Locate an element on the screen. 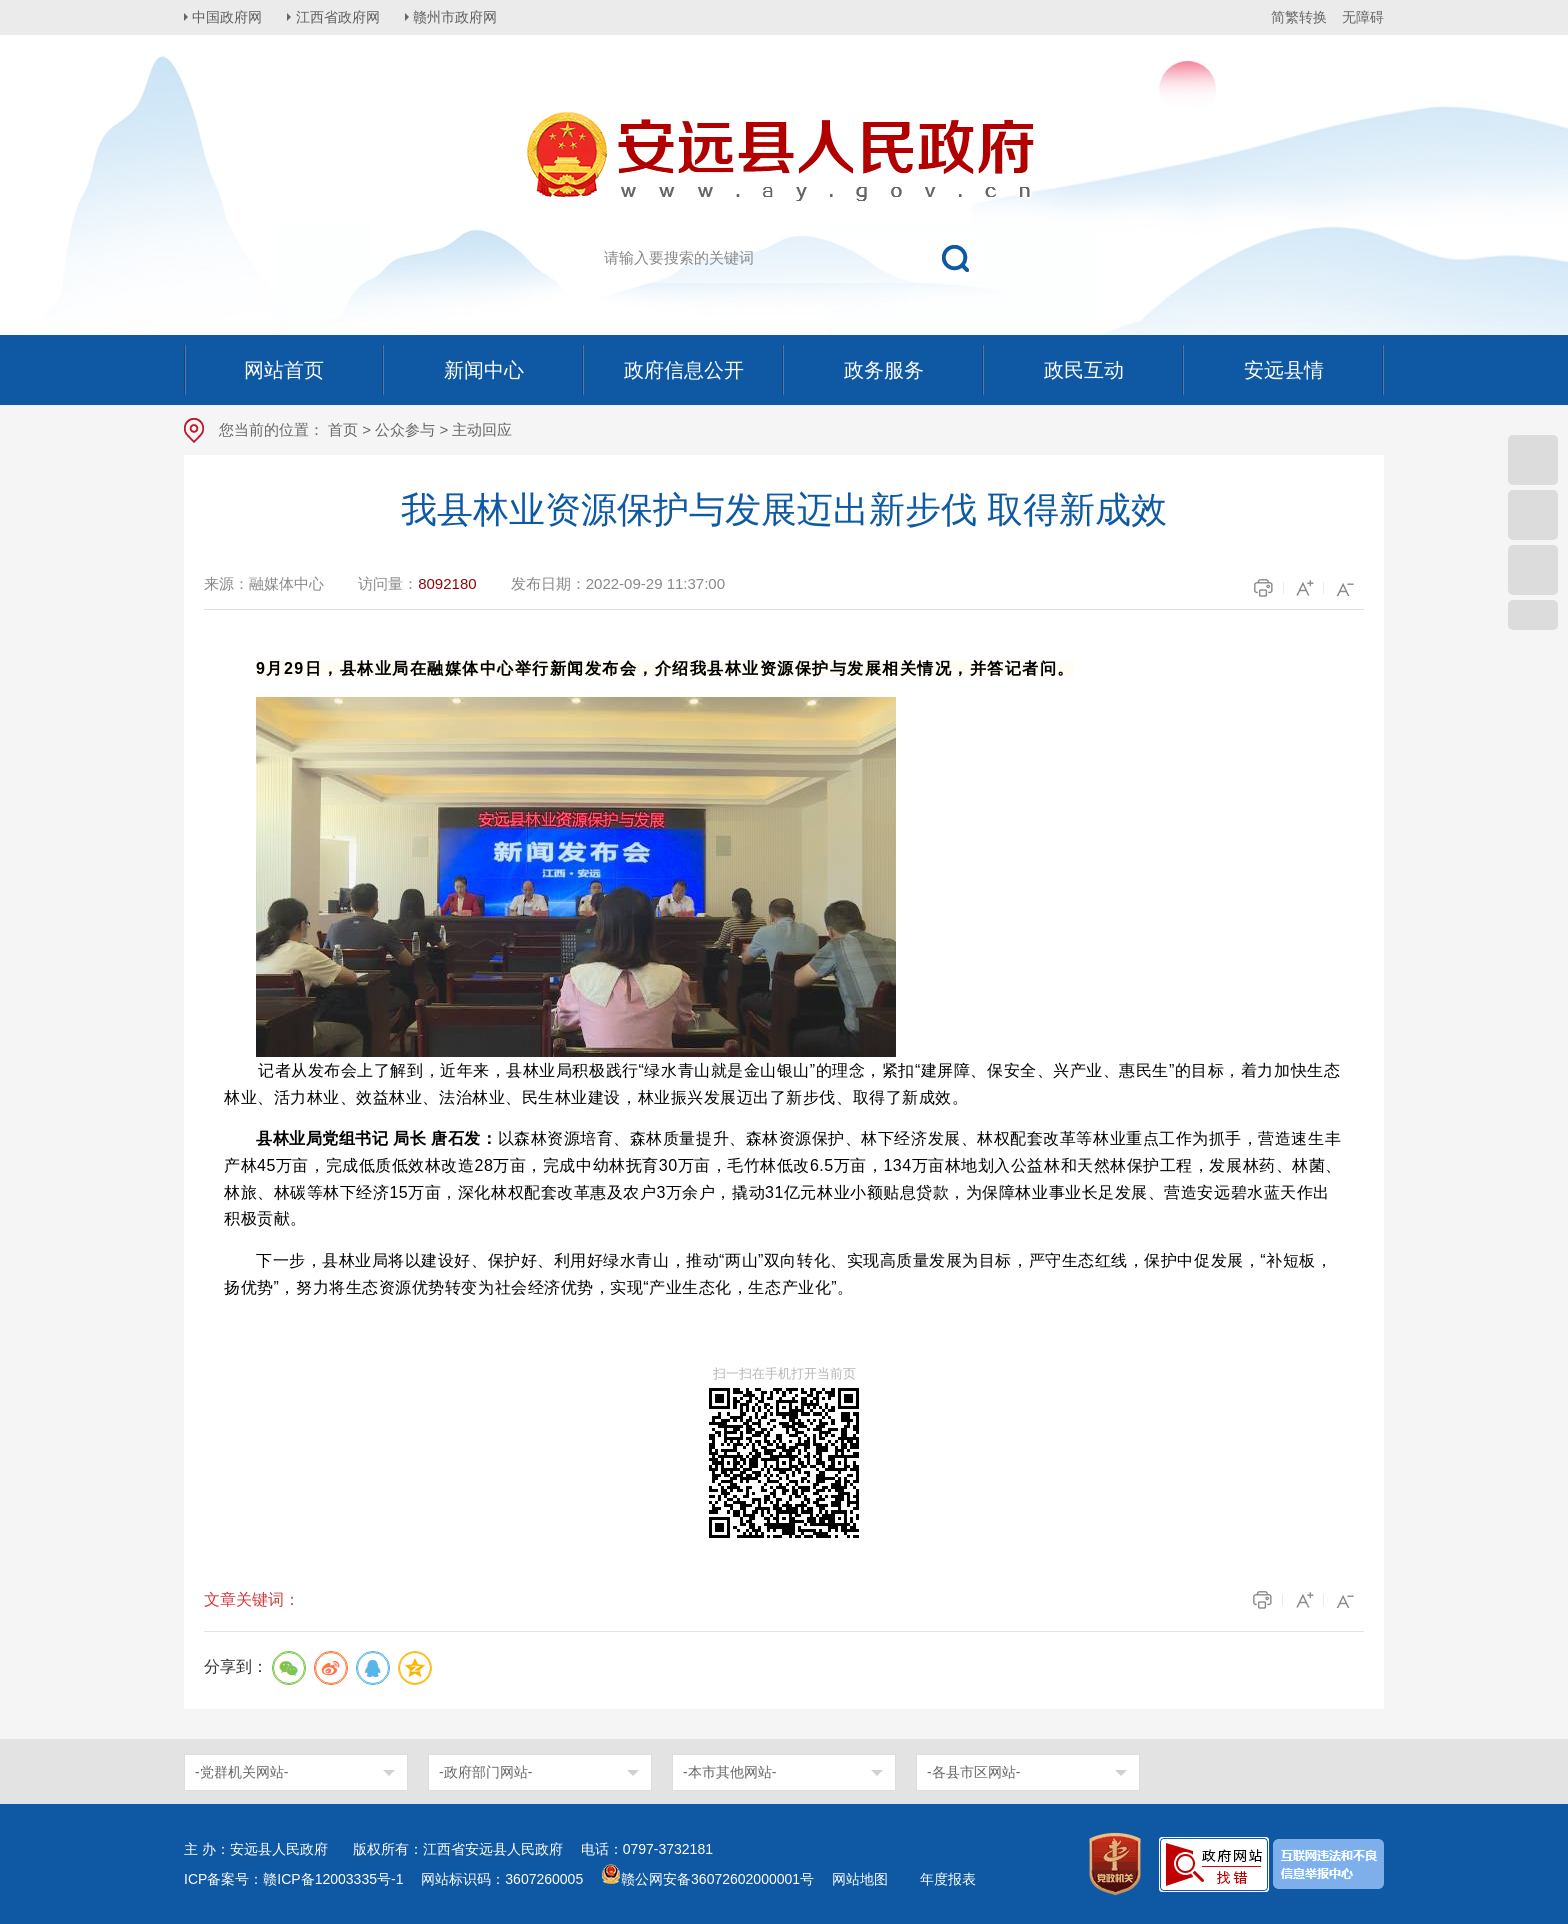 This screenshot has width=1568, height=1924. -本市其他网站- is located at coordinates (729, 1772).